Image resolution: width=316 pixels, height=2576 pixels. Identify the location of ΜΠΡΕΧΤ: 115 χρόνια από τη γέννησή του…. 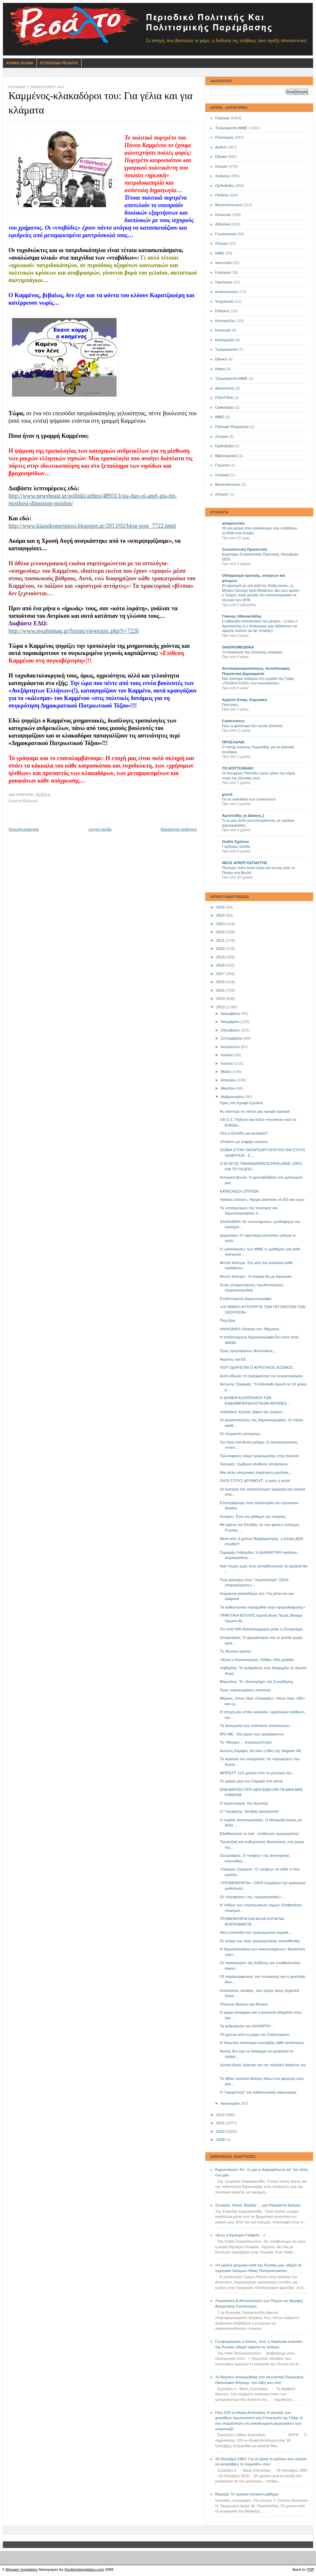
(257, 1773).